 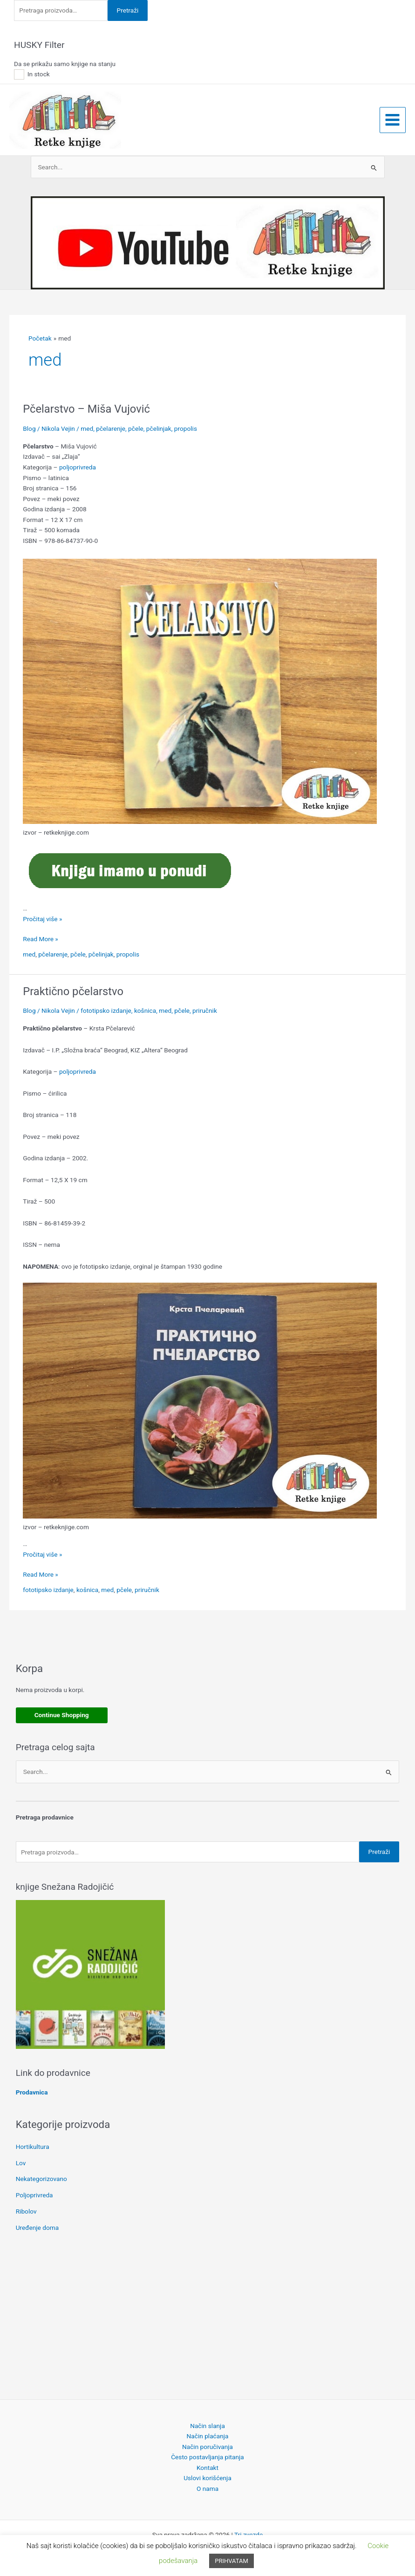 What do you see at coordinates (248, 2534) in the screenshot?
I see `Tri zvezde` at bounding box center [248, 2534].